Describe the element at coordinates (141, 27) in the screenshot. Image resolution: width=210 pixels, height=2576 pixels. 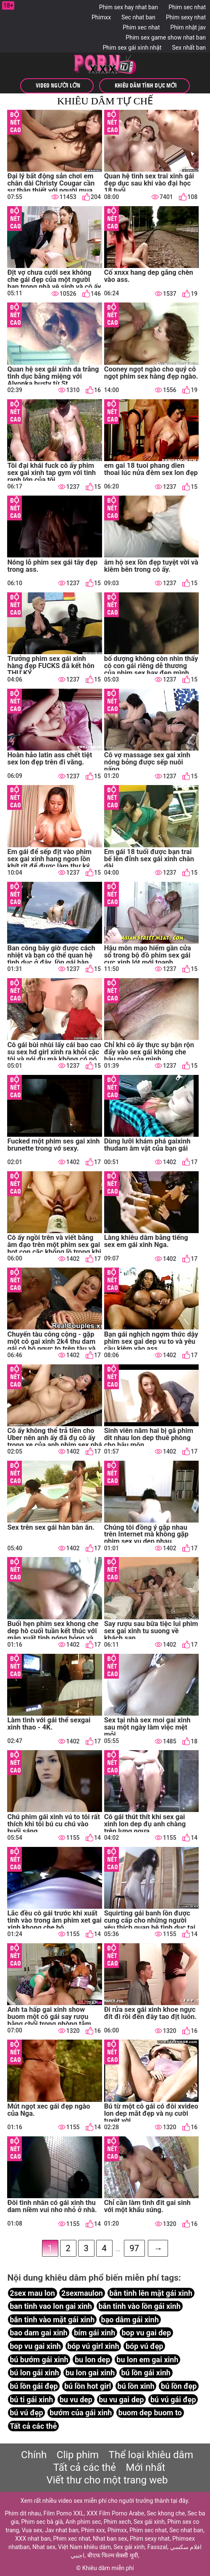
I see `Phim xec nhat` at that location.